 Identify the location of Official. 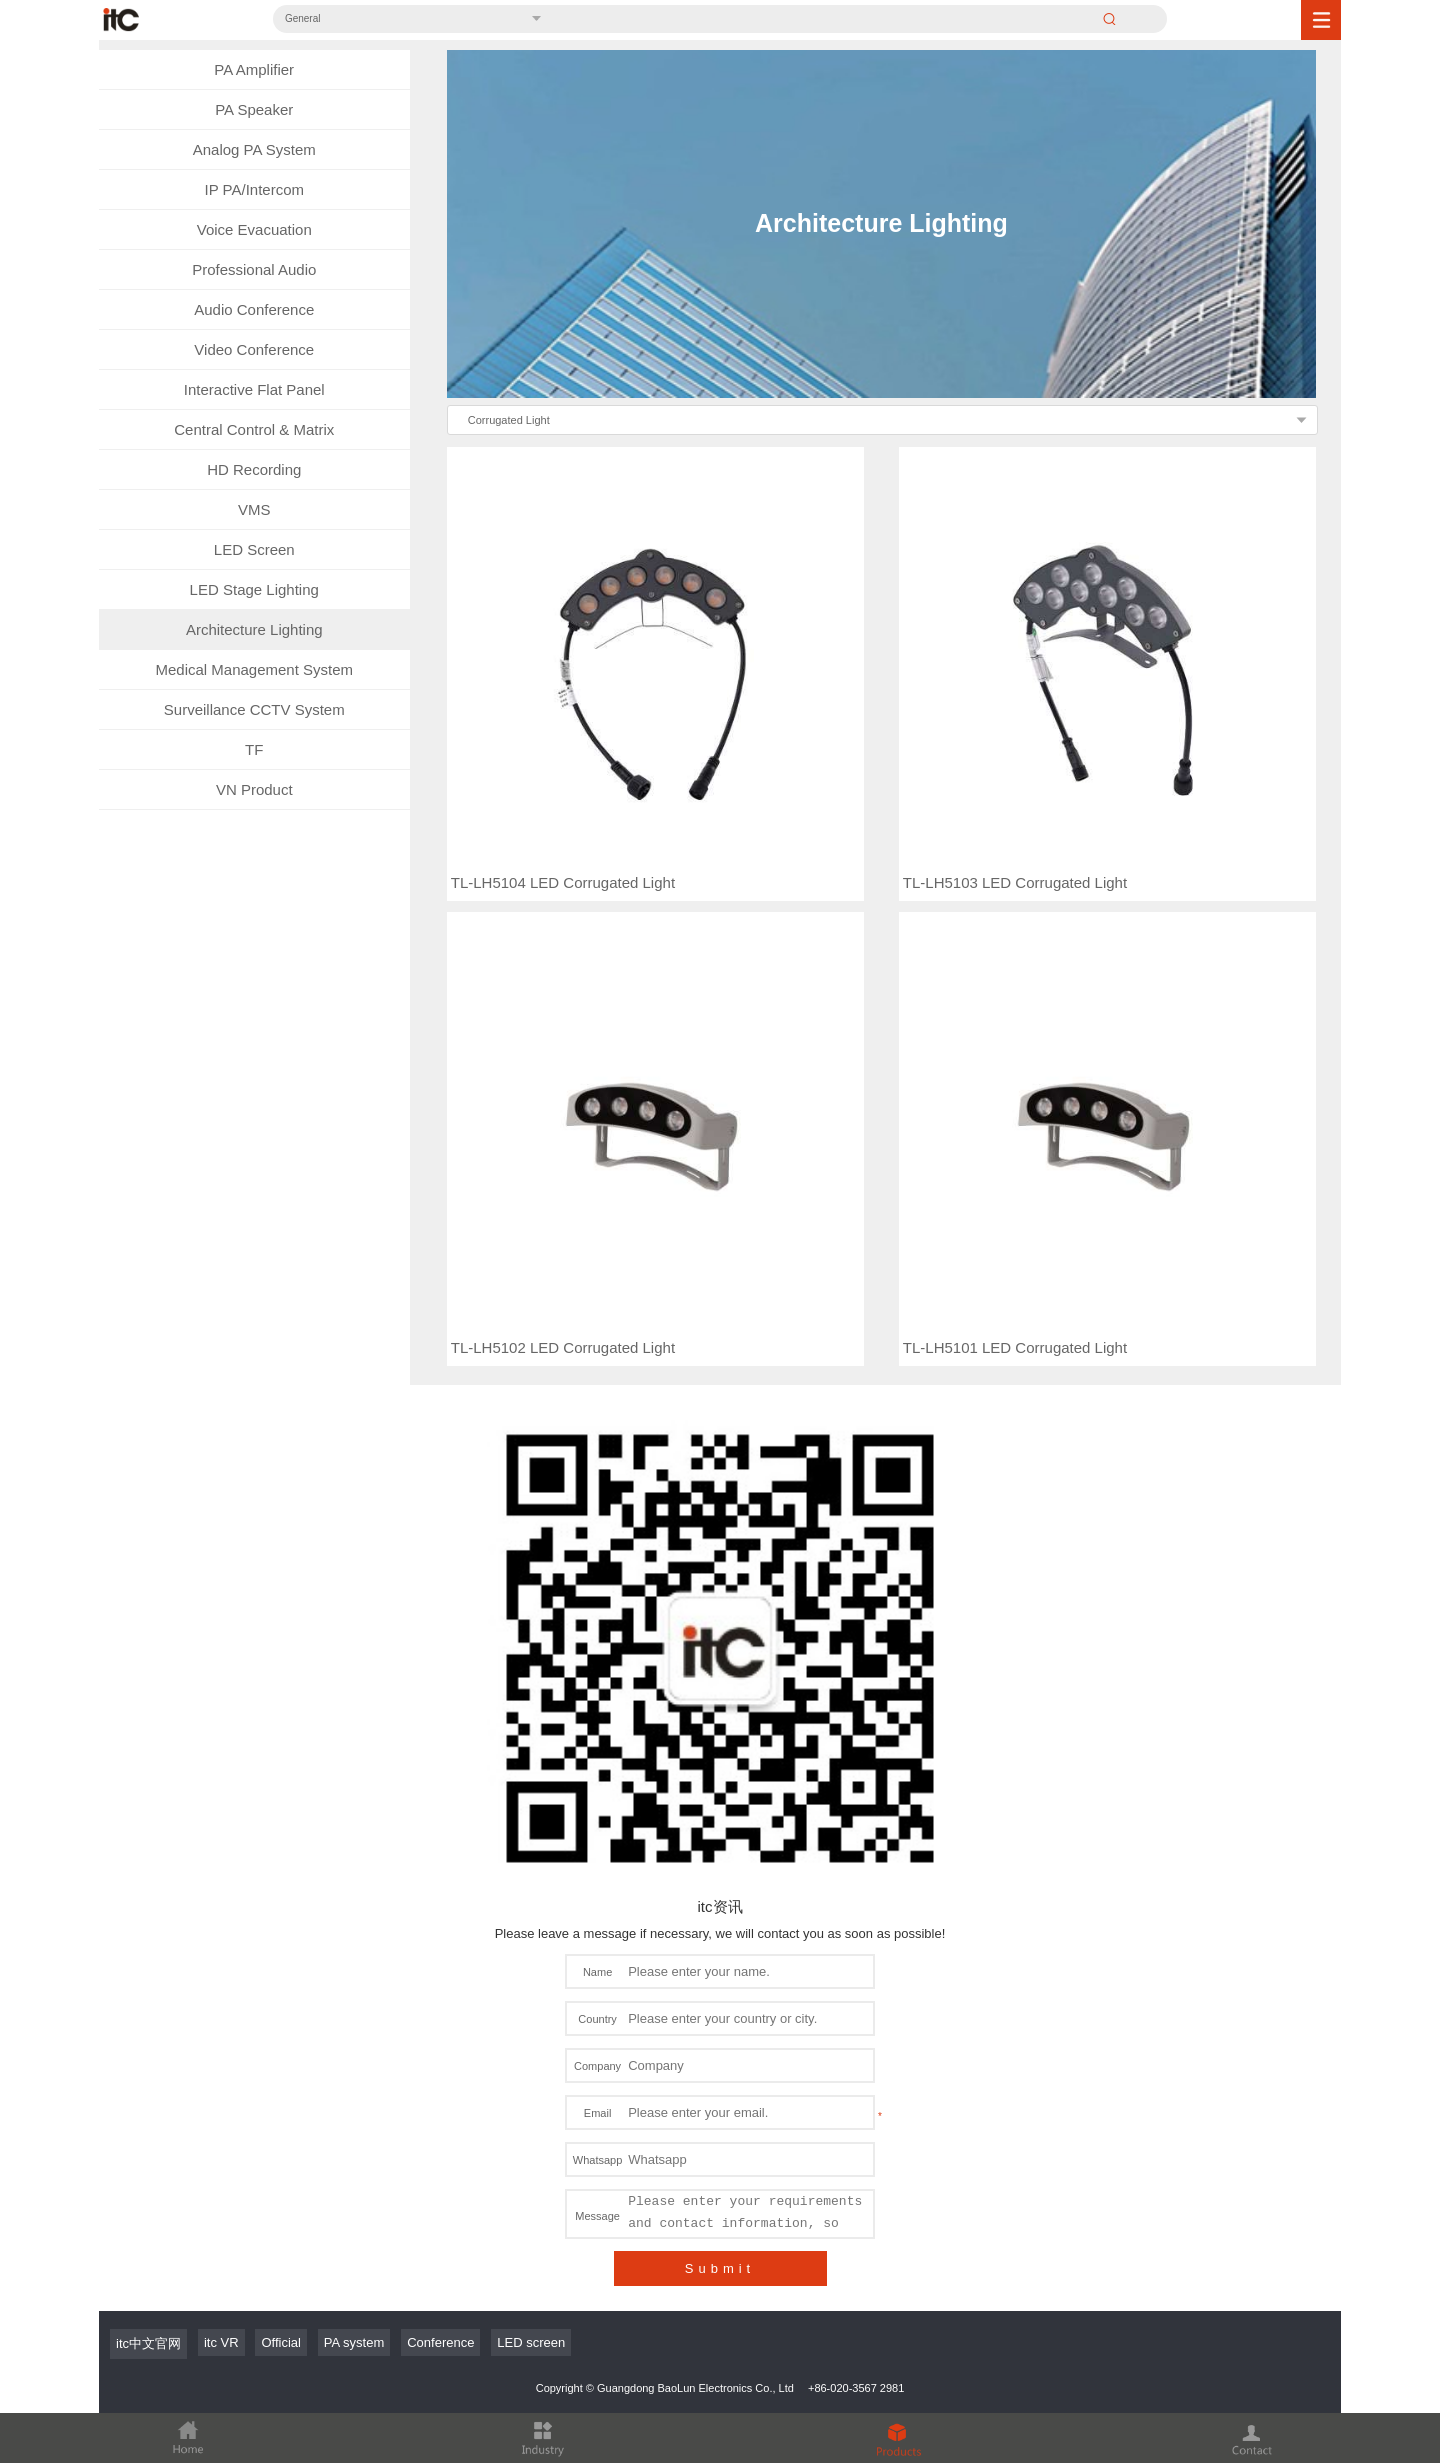
(281, 2147).